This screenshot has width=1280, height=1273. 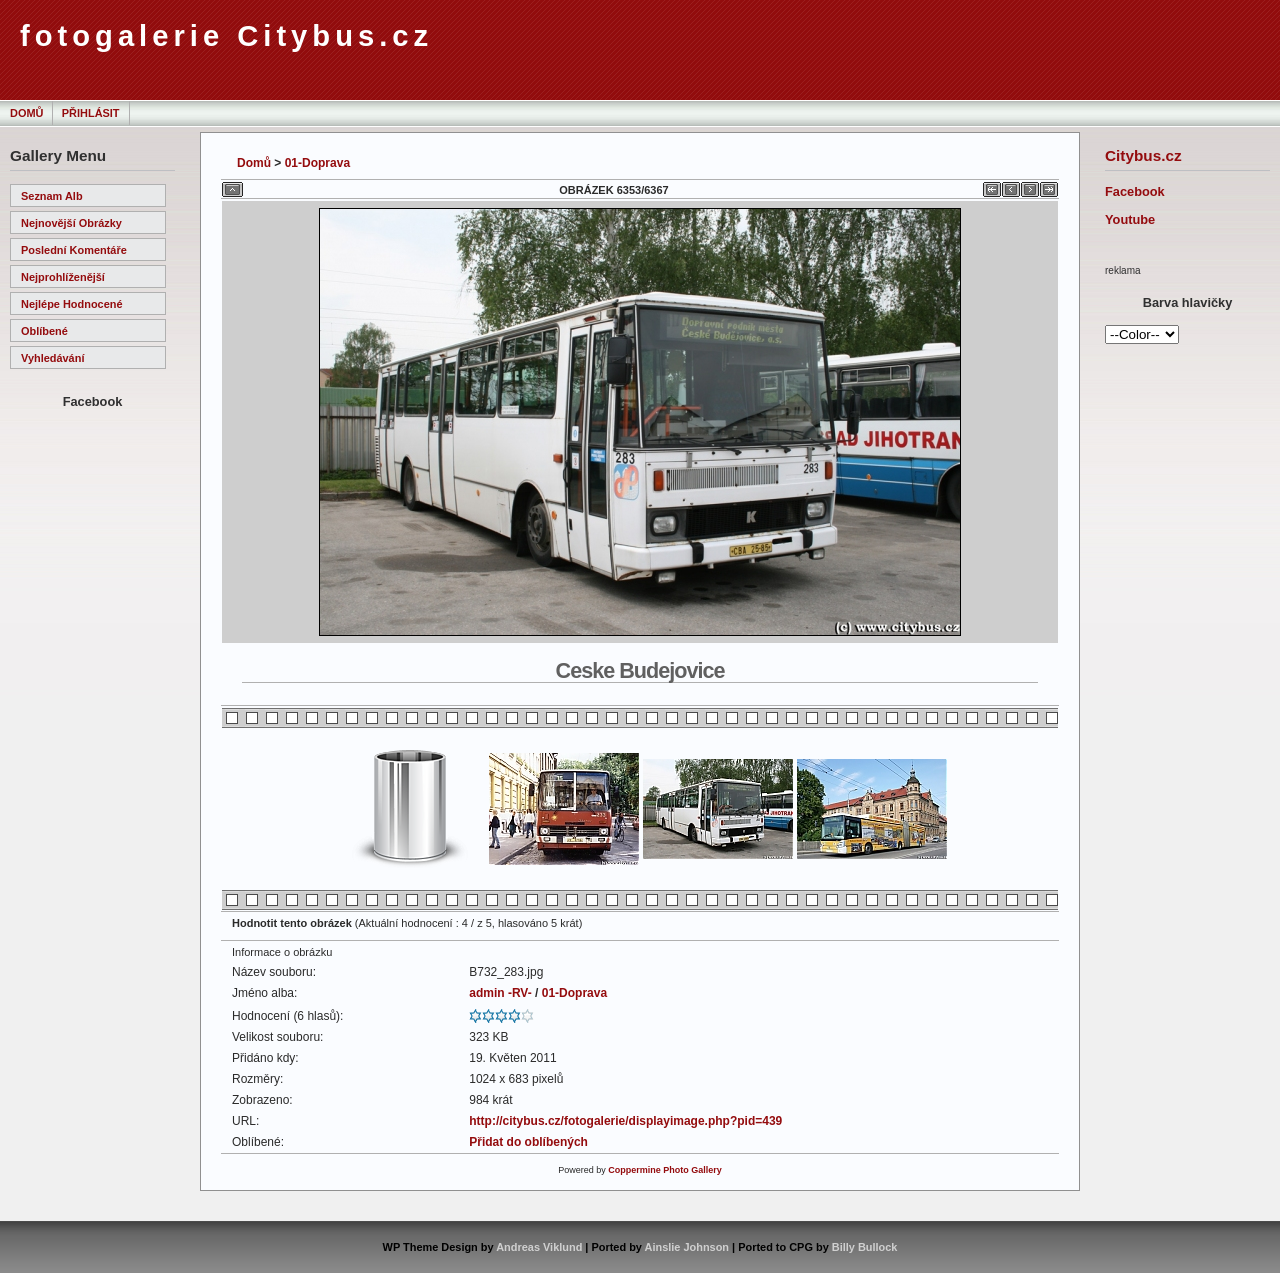 What do you see at coordinates (226, 36) in the screenshot?
I see `fotogalerie Citybus.cz` at bounding box center [226, 36].